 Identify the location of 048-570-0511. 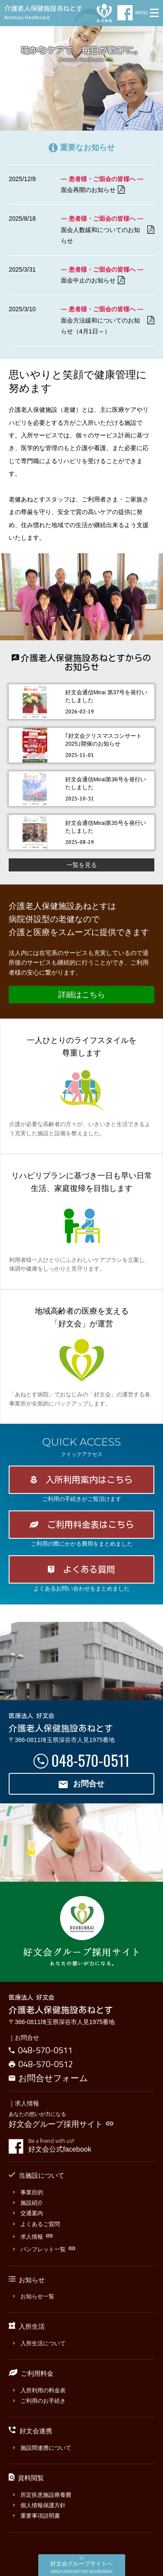
(90, 1760).